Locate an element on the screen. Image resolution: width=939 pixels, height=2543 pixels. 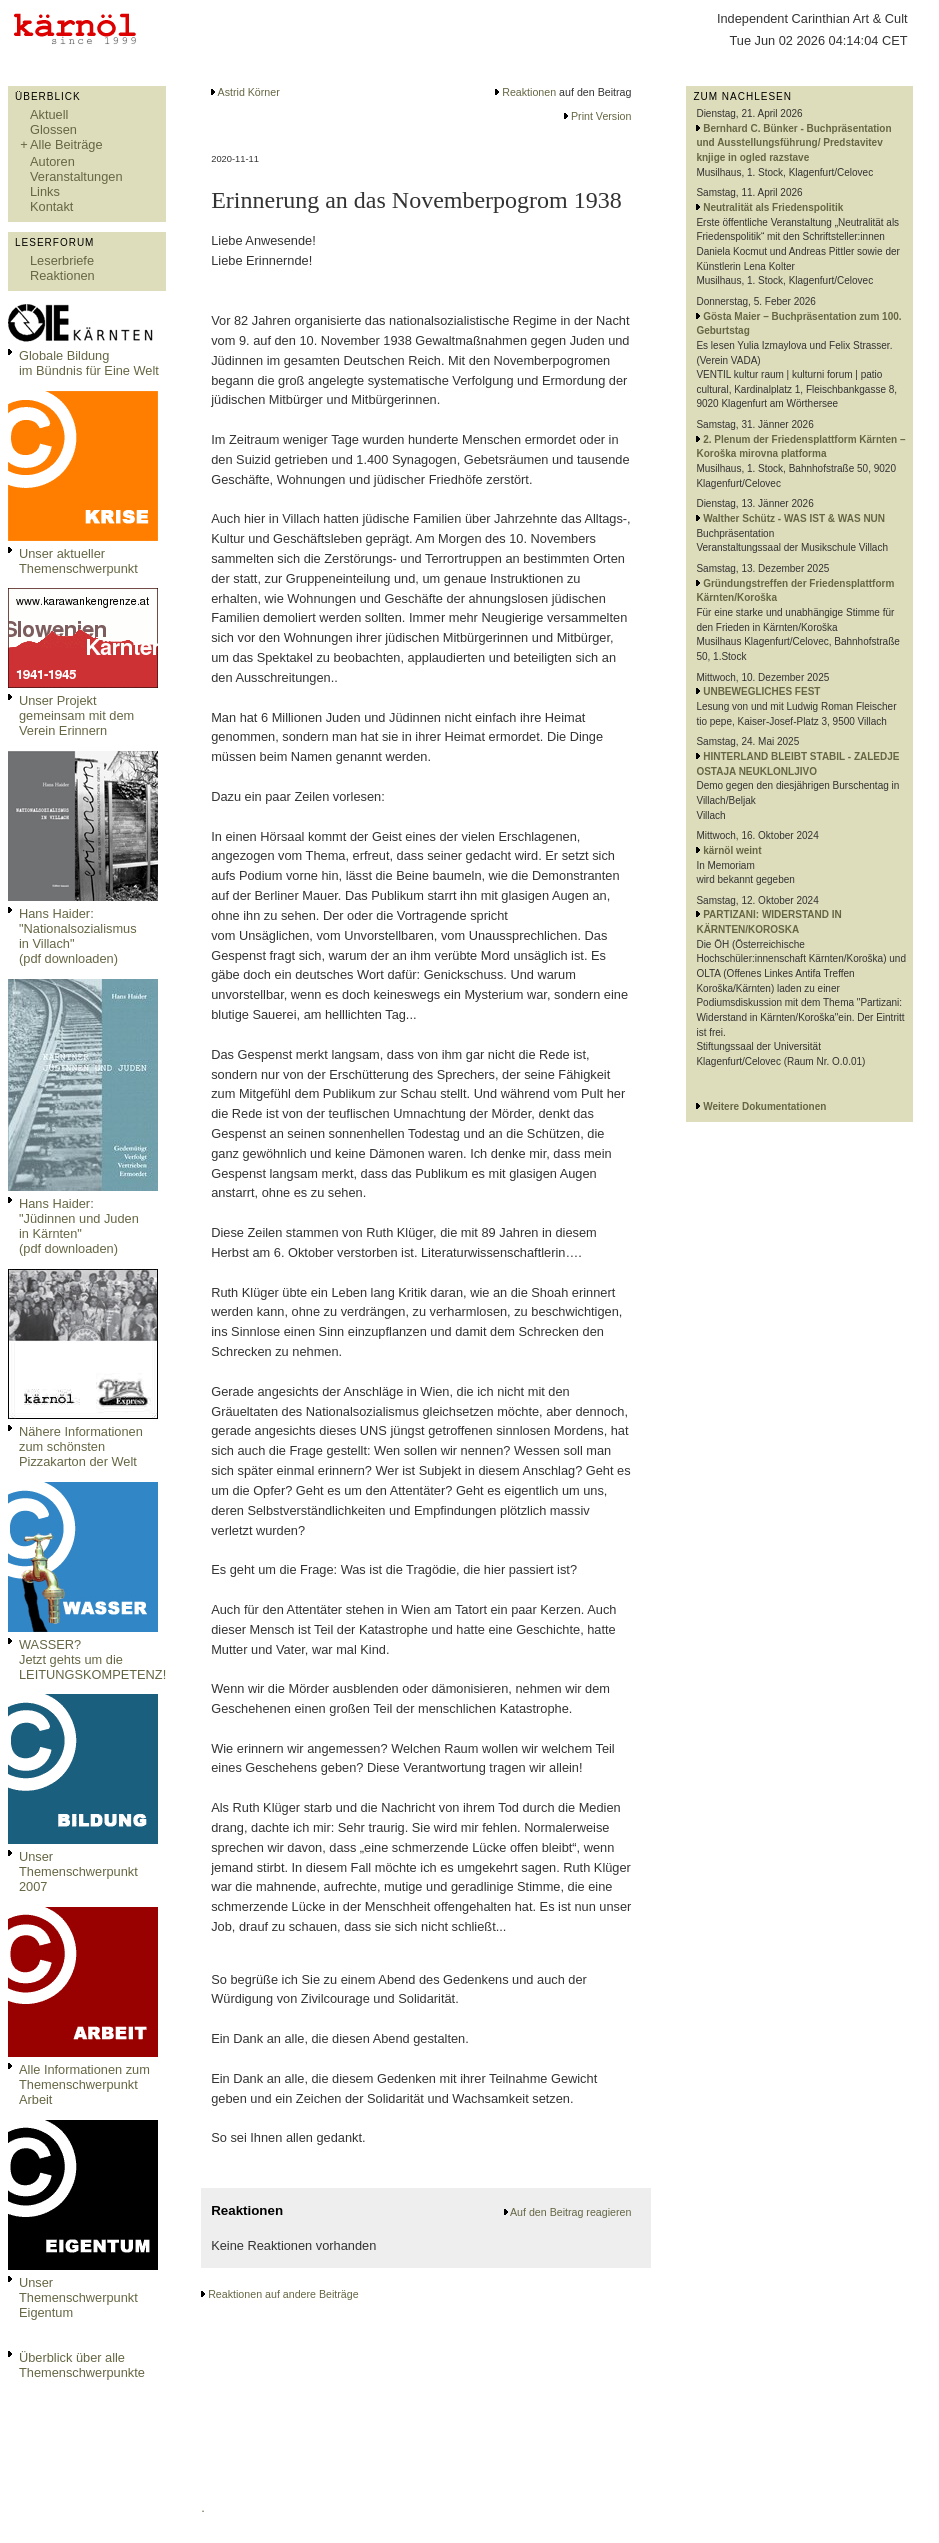
Autoren is located at coordinates (52, 161).